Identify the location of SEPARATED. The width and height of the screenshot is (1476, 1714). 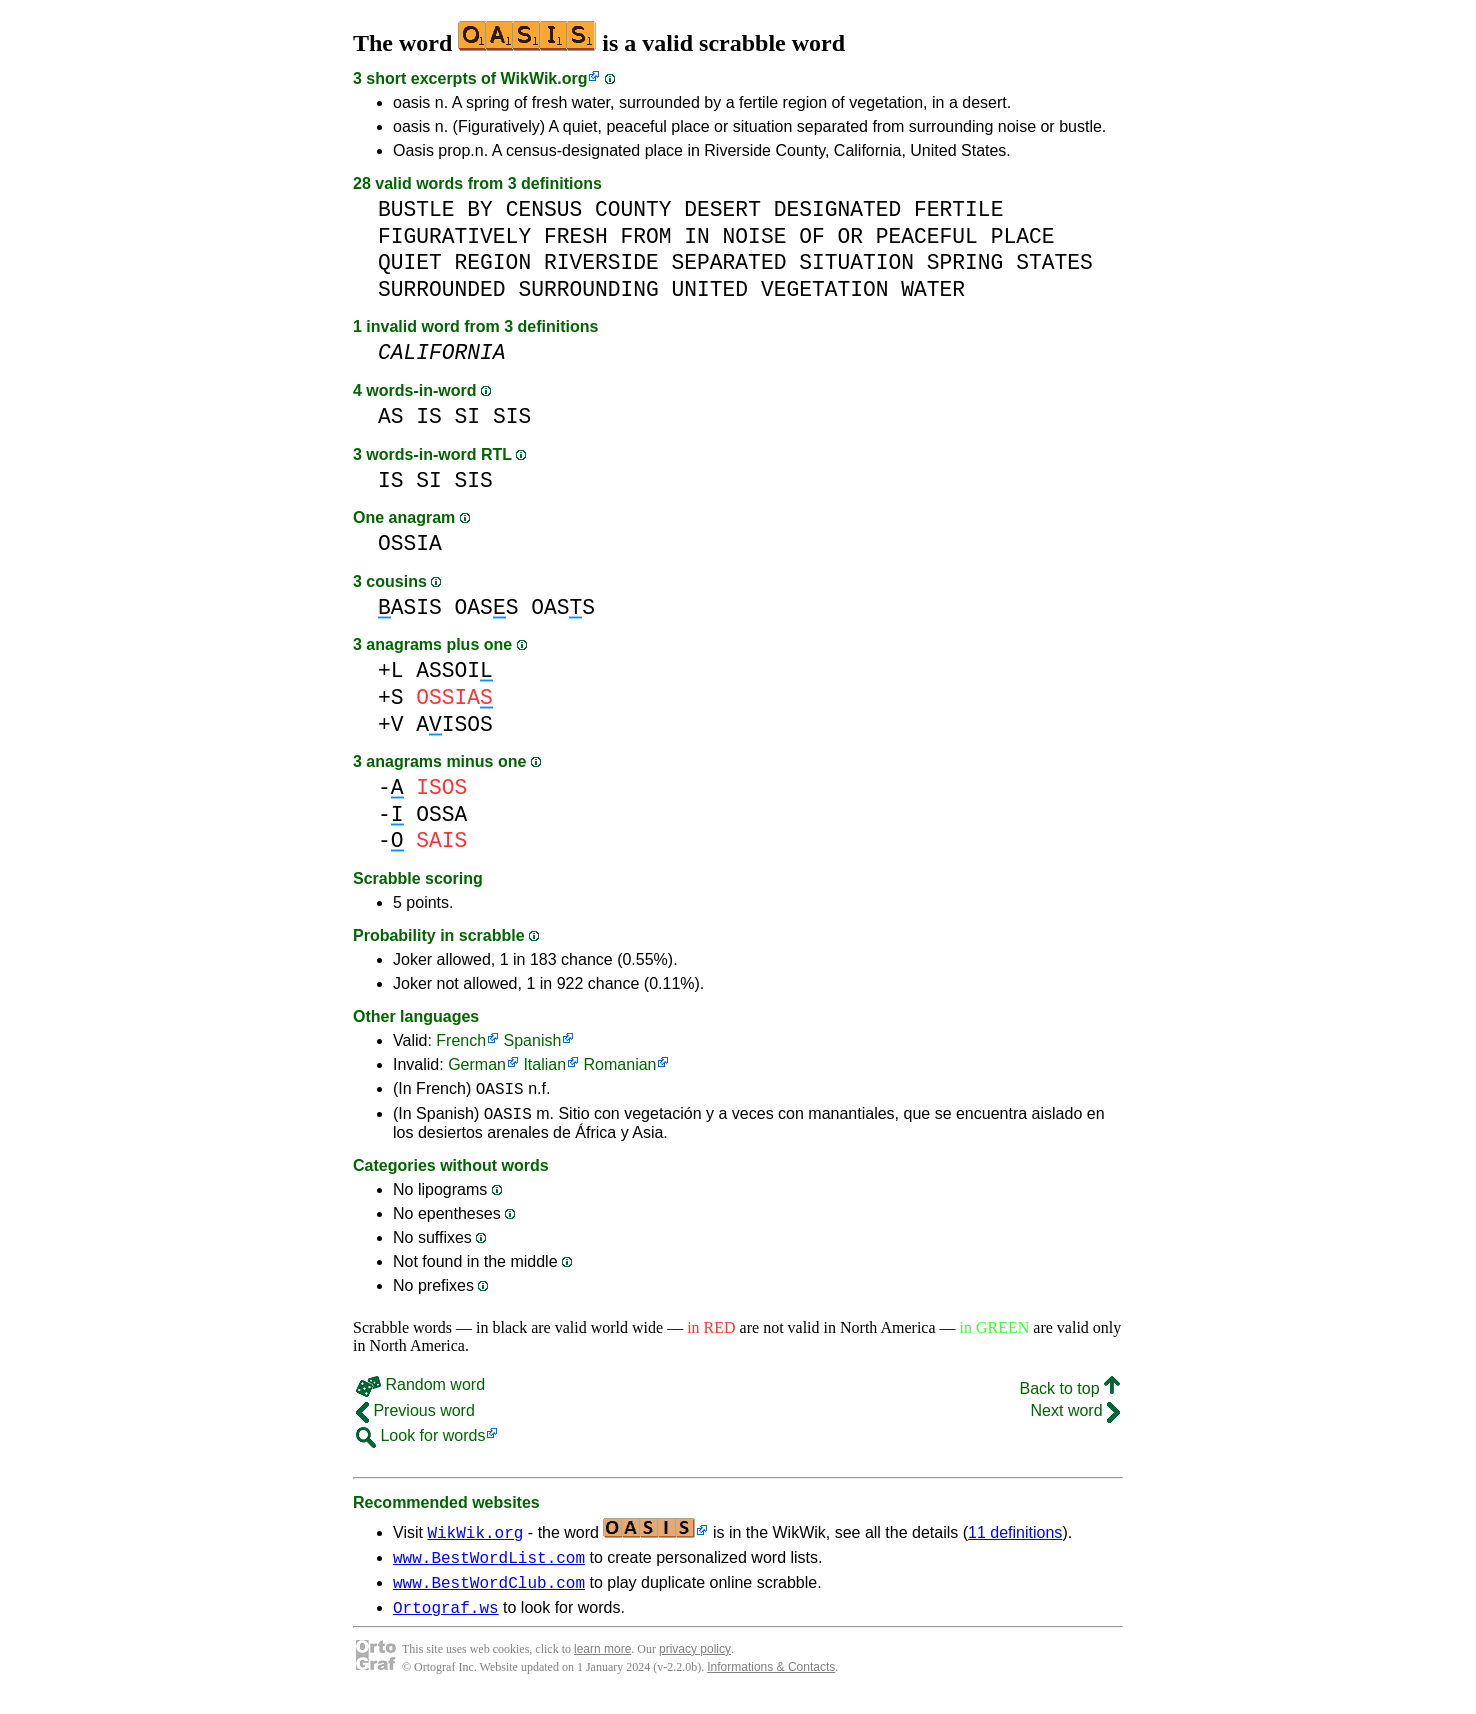
(729, 262).